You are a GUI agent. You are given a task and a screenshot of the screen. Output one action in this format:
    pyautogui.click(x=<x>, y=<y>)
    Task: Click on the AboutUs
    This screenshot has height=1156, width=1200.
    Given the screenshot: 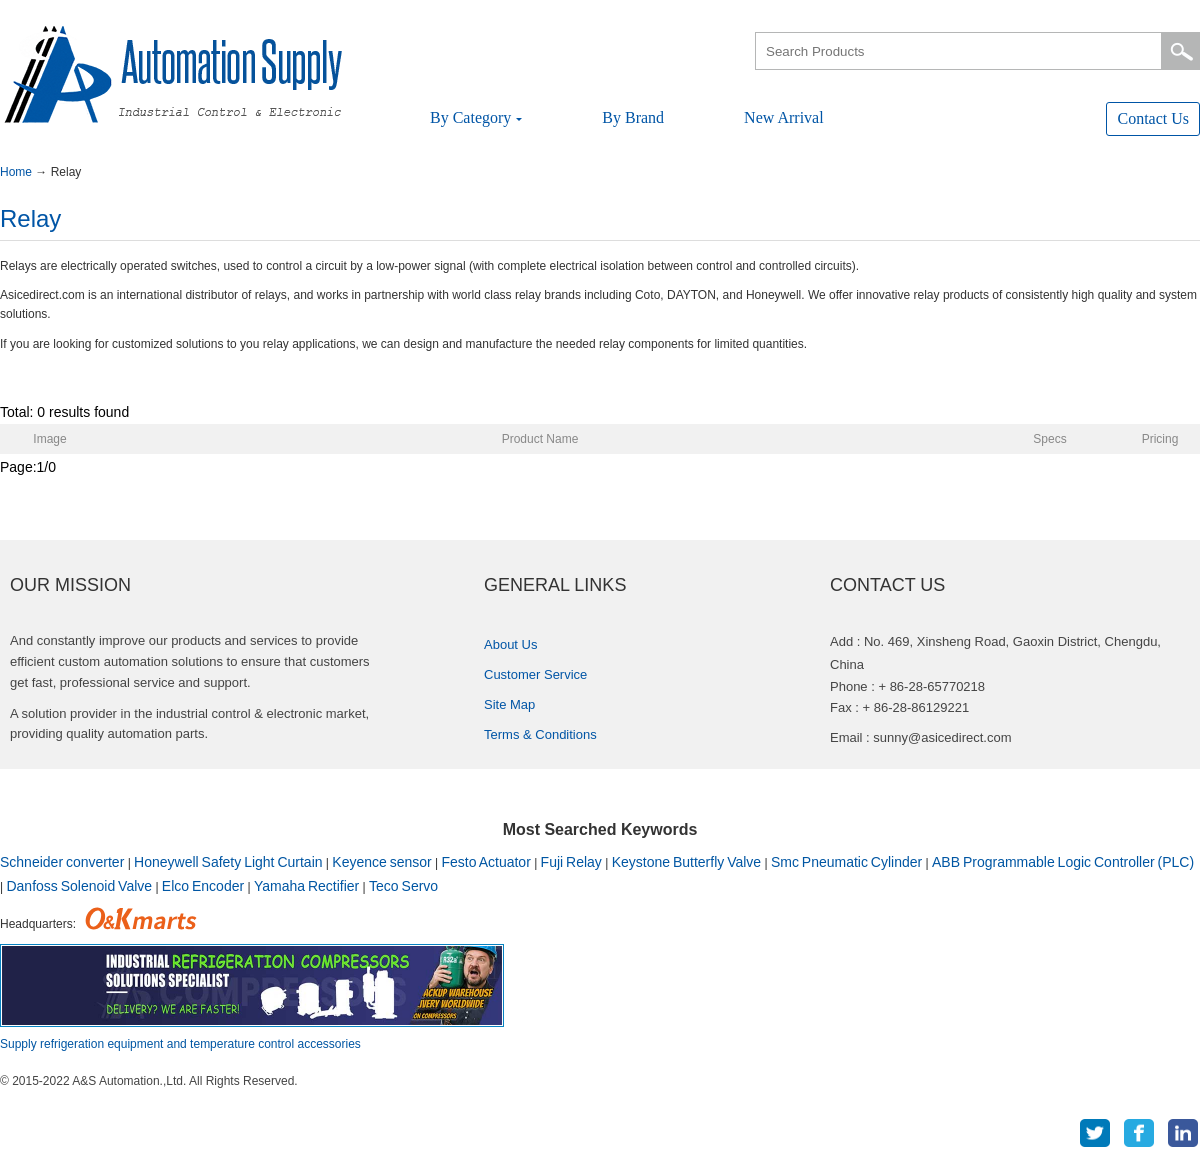 What is the action you would take?
    pyautogui.click(x=510, y=644)
    